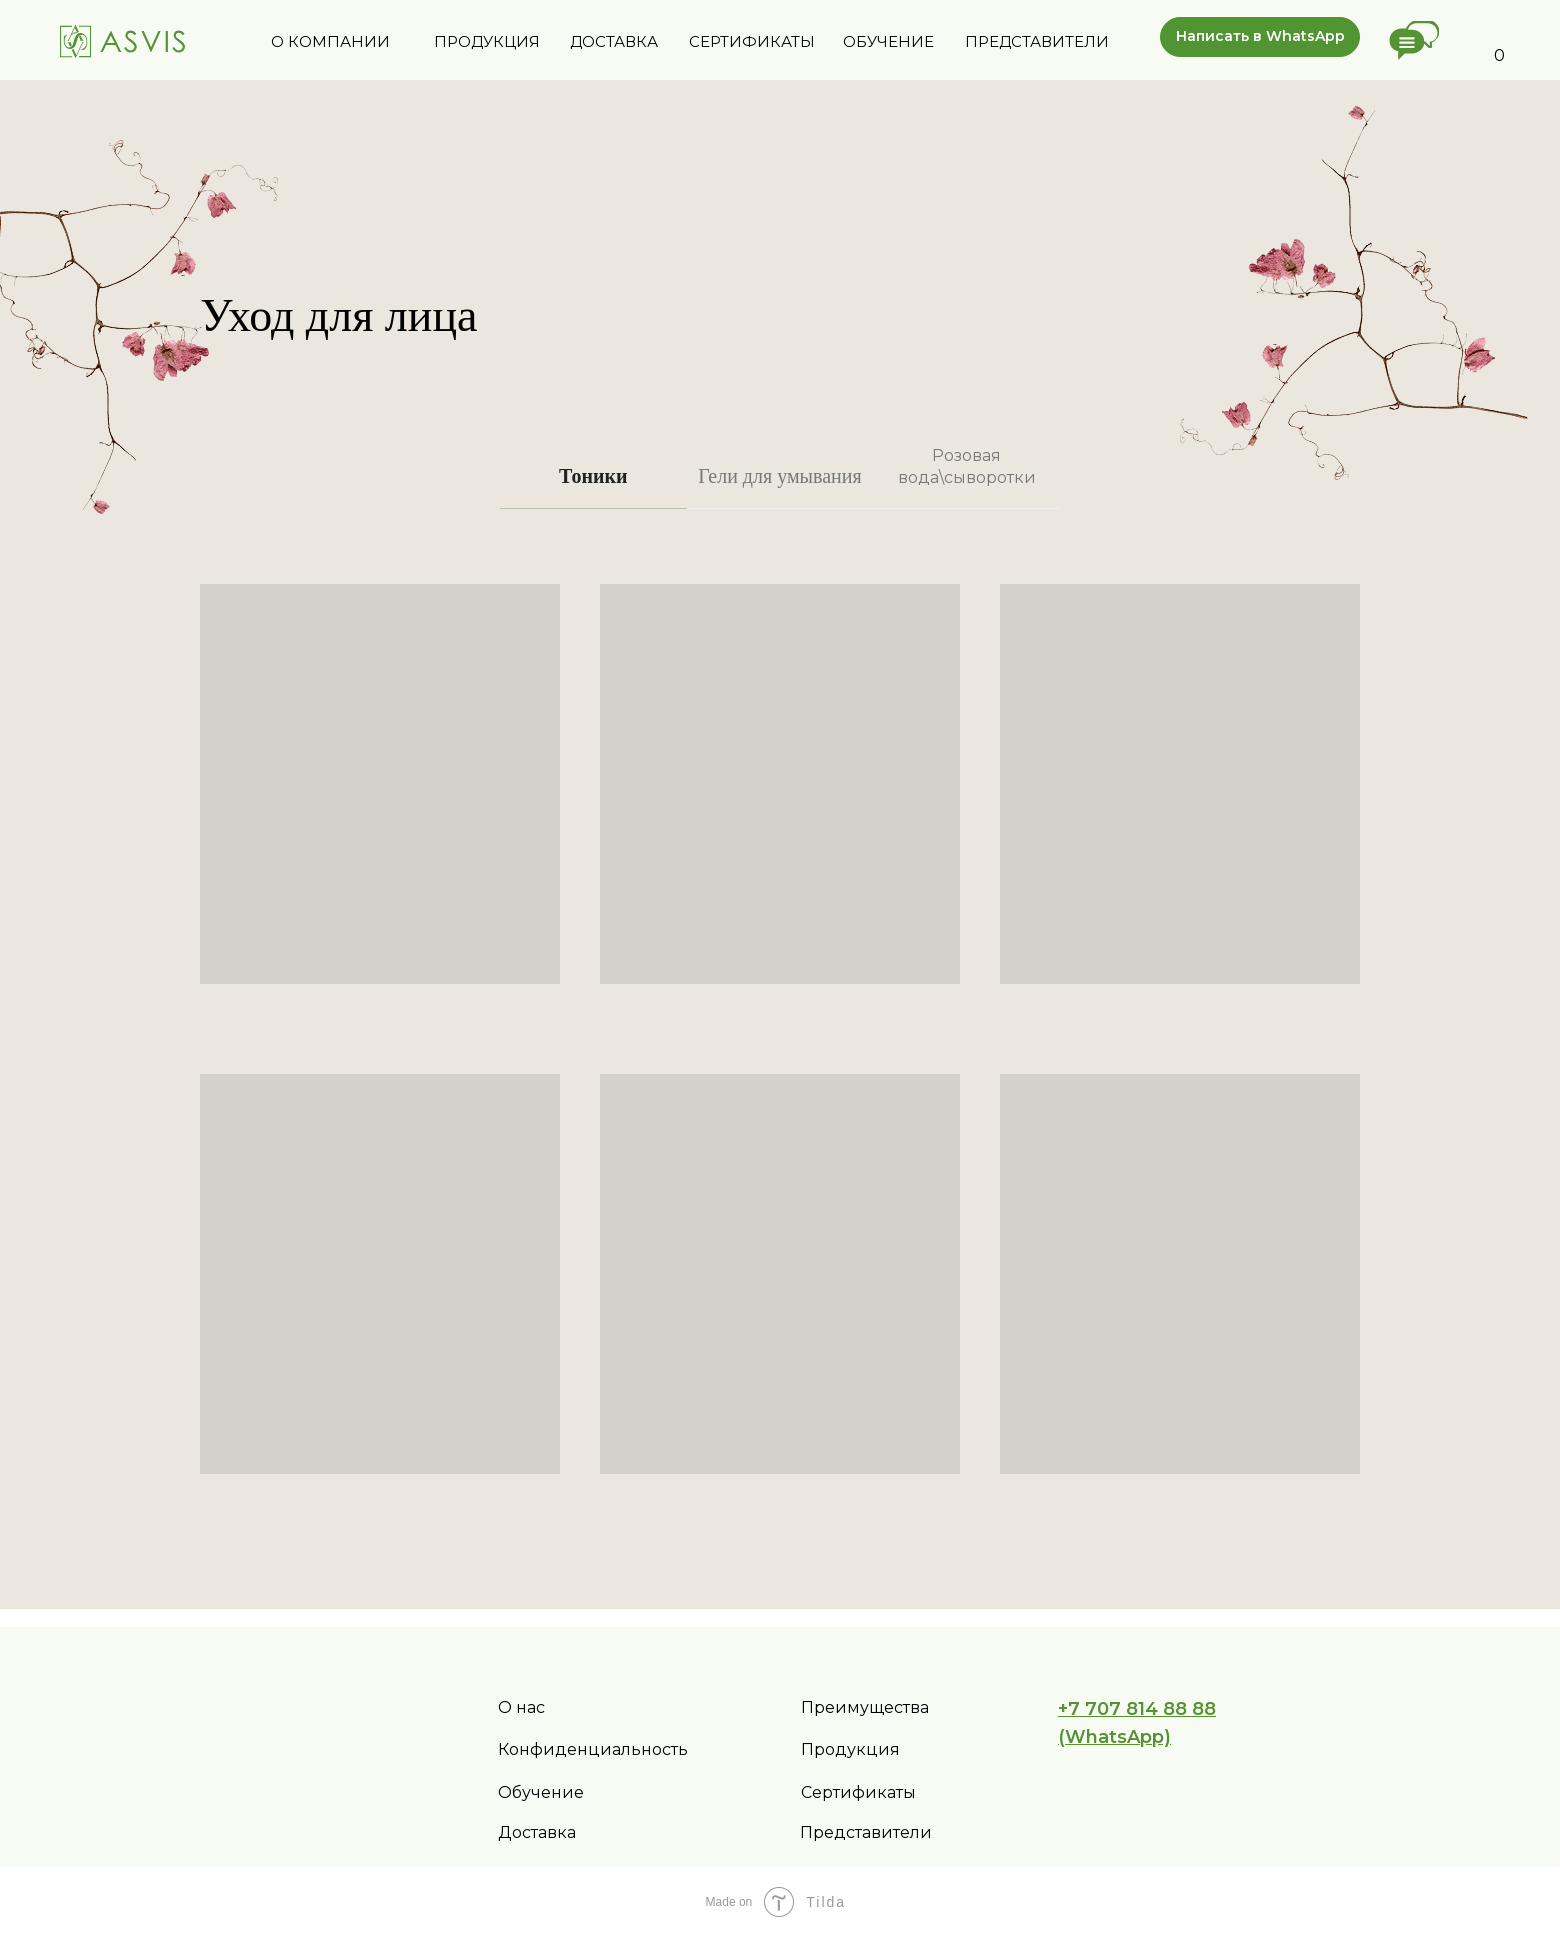  I want to click on СЕРТИФИКАТЫ, so click(752, 41).